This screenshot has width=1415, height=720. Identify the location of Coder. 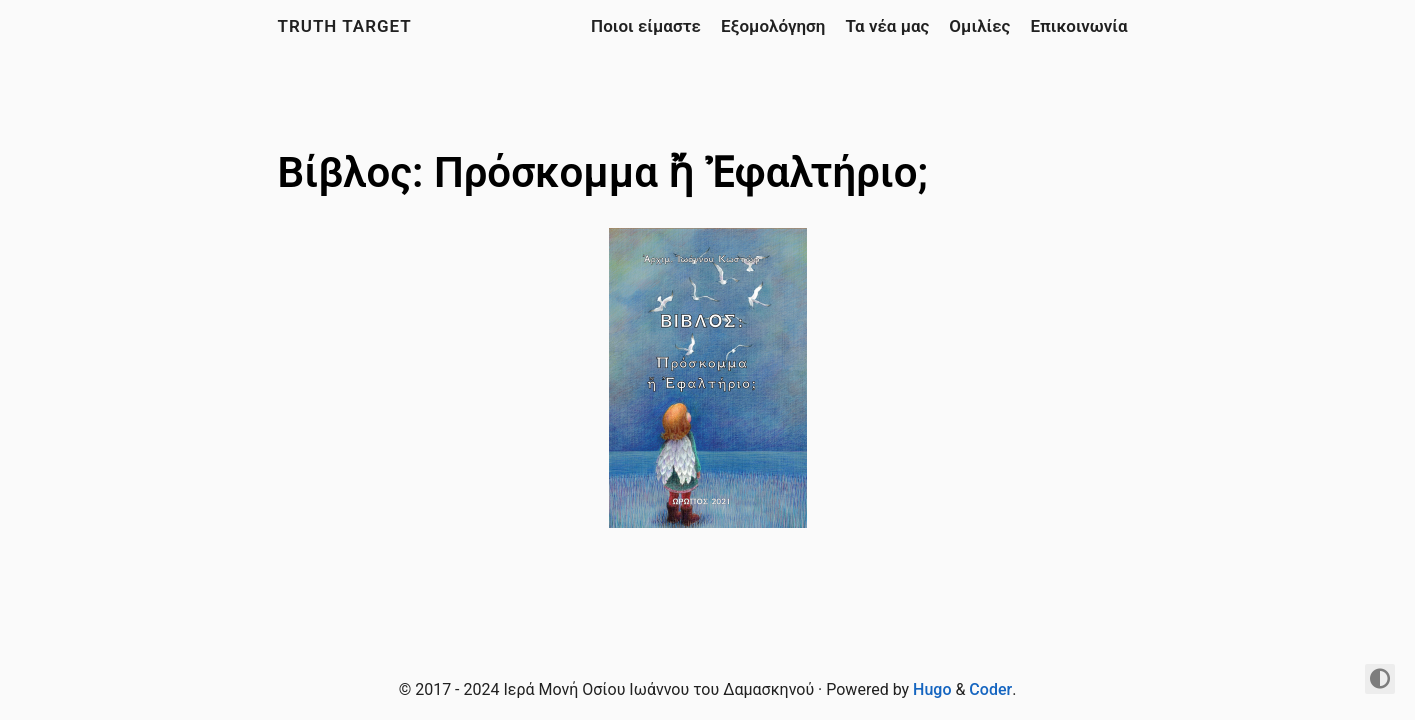
(990, 689).